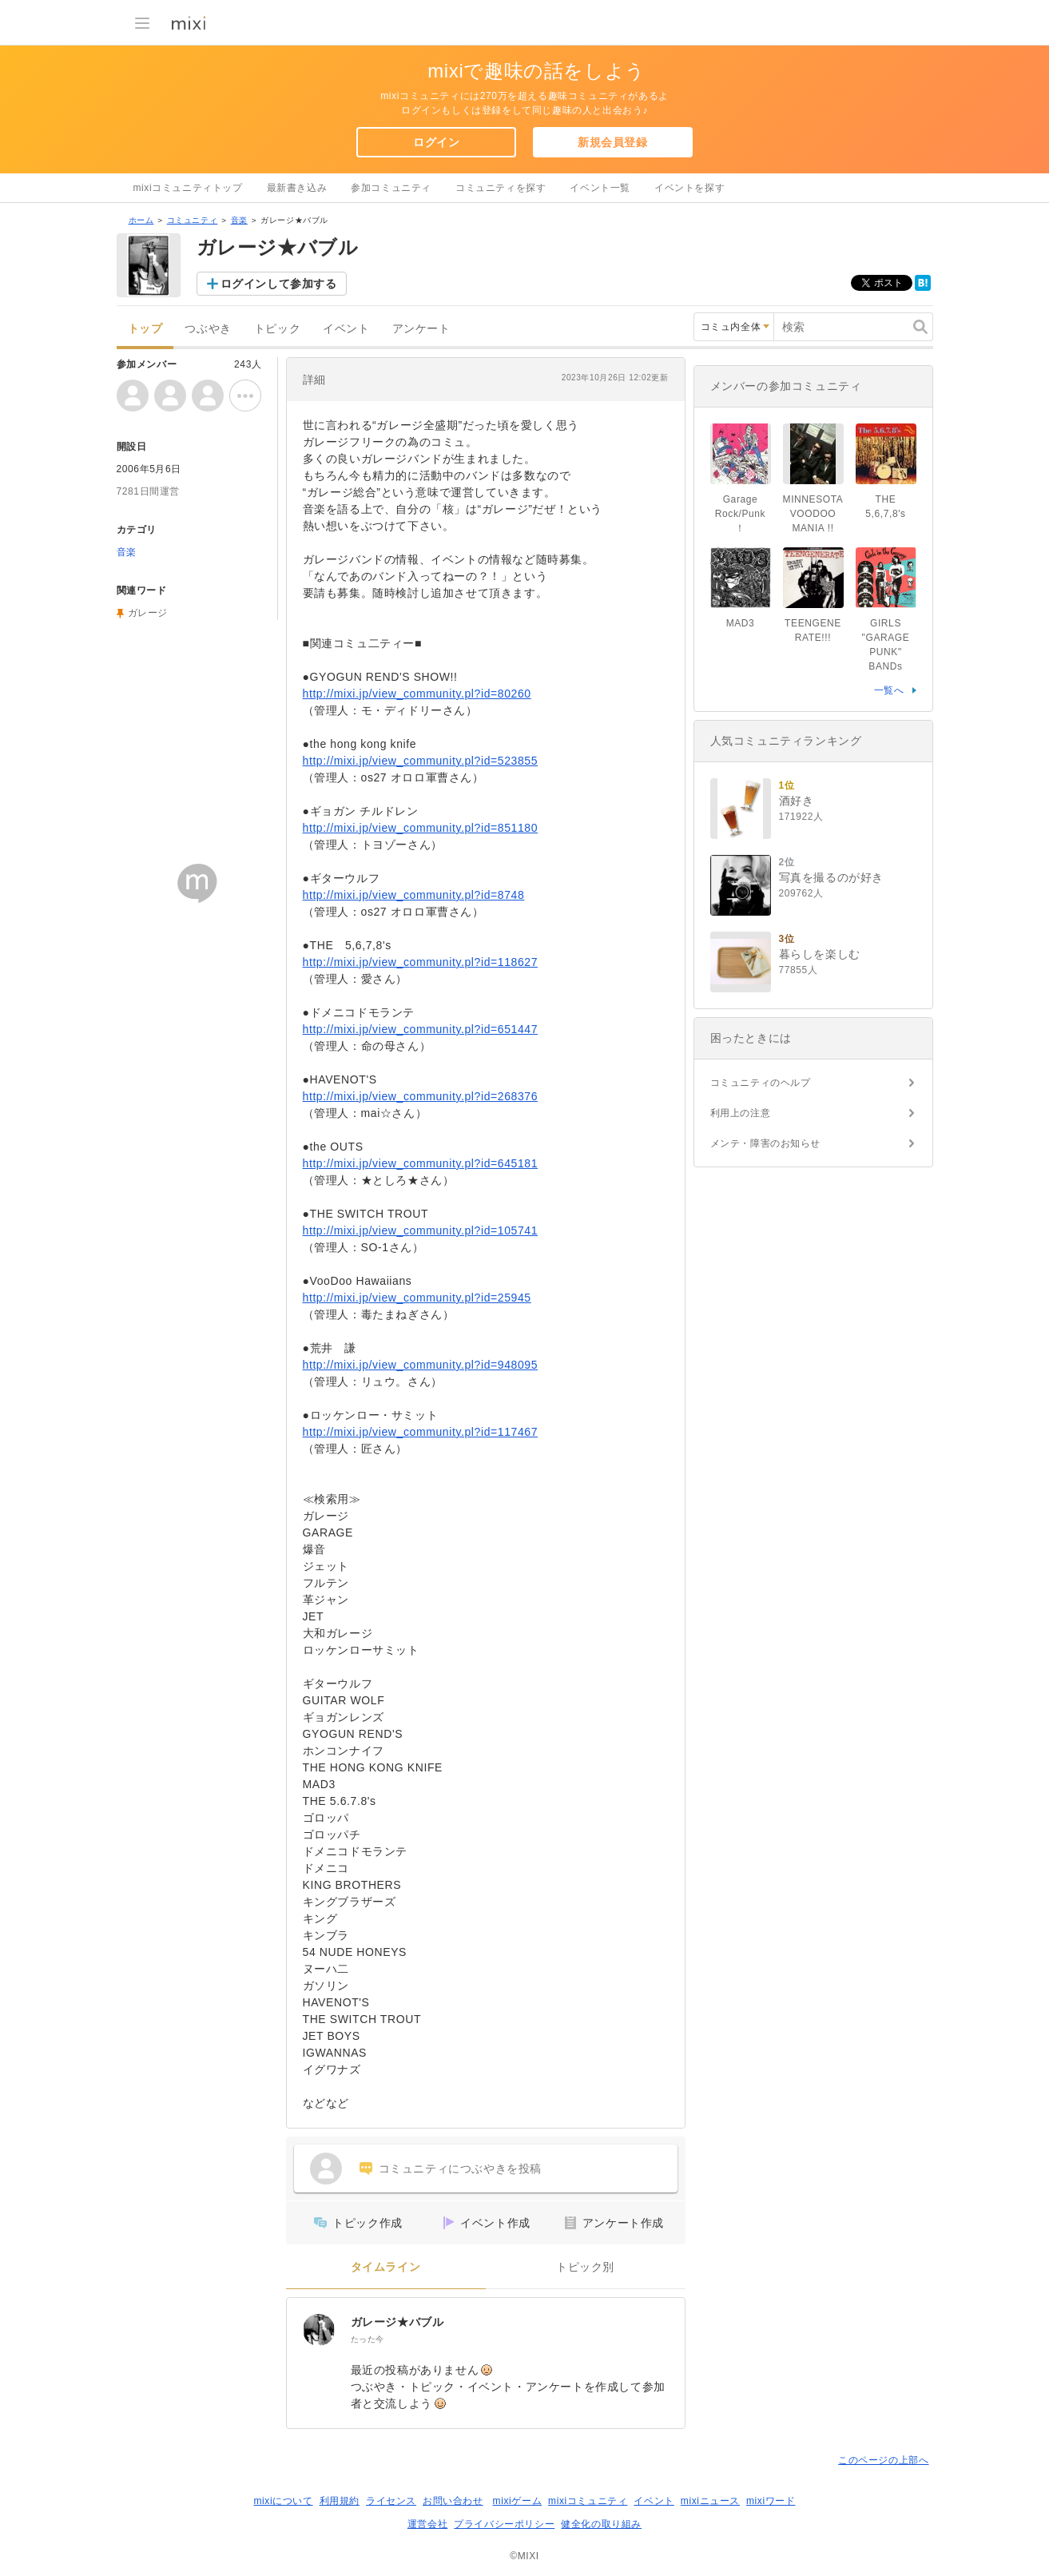  I want to click on アンケート, so click(421, 329).